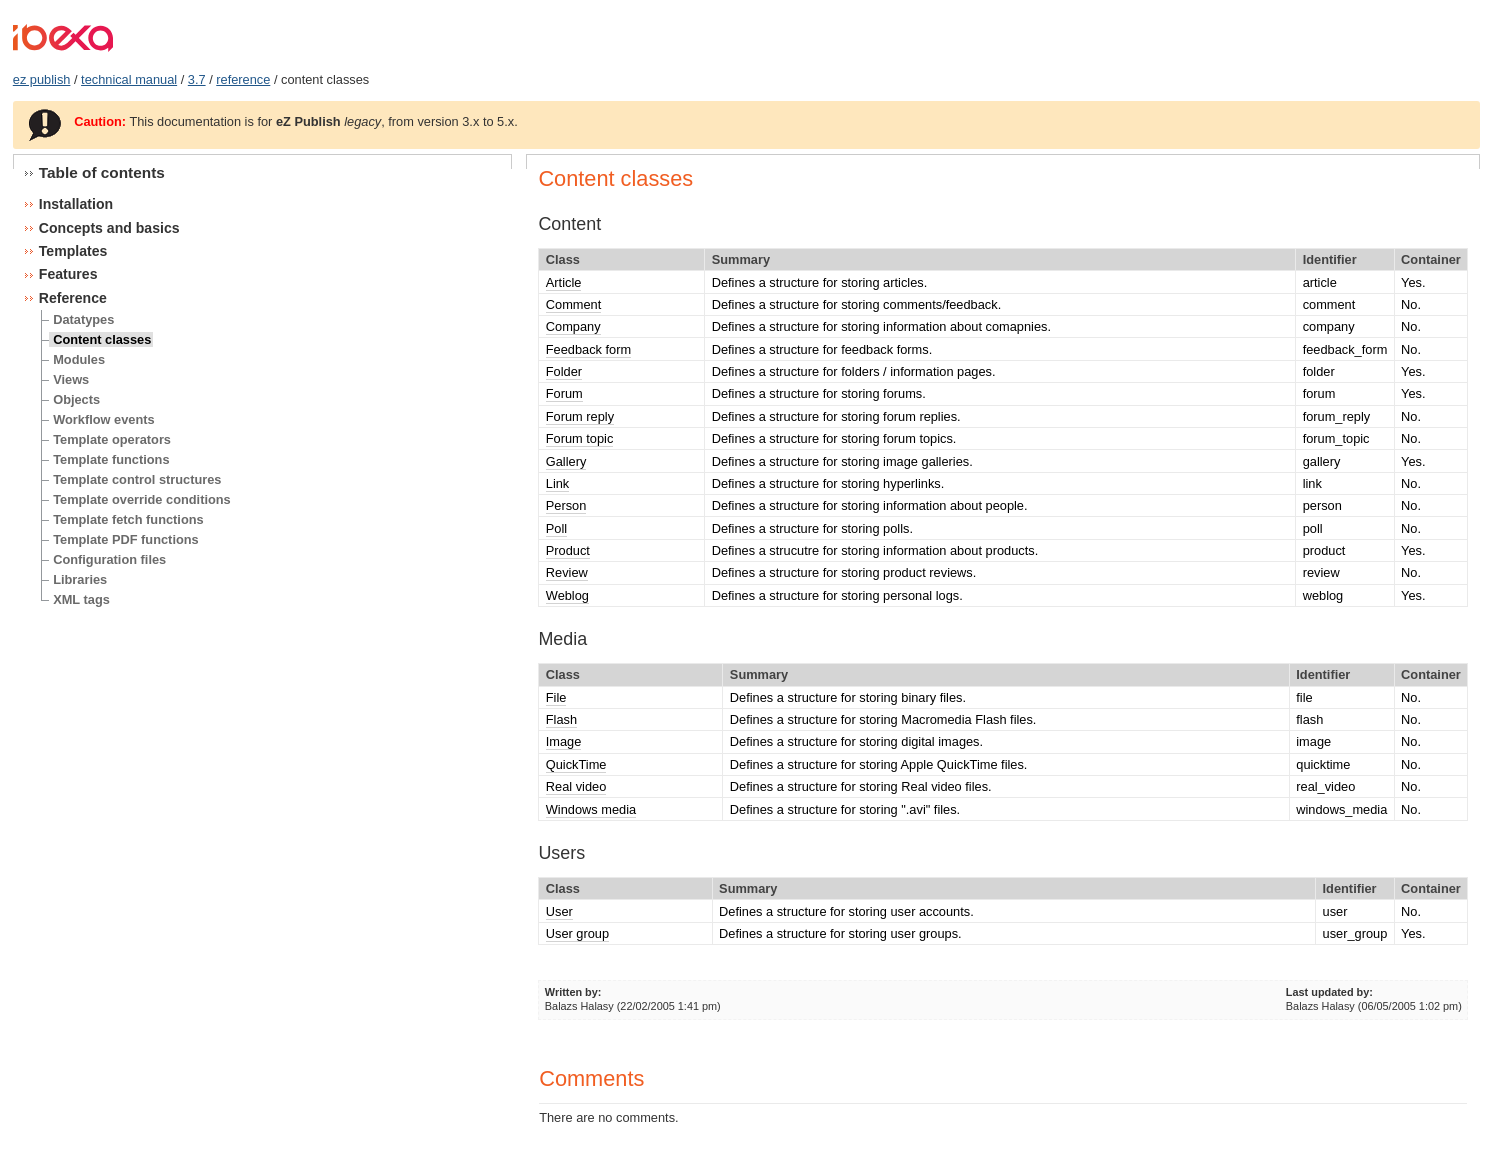 The width and height of the screenshot is (1493, 1157). I want to click on Review, so click(567, 572).